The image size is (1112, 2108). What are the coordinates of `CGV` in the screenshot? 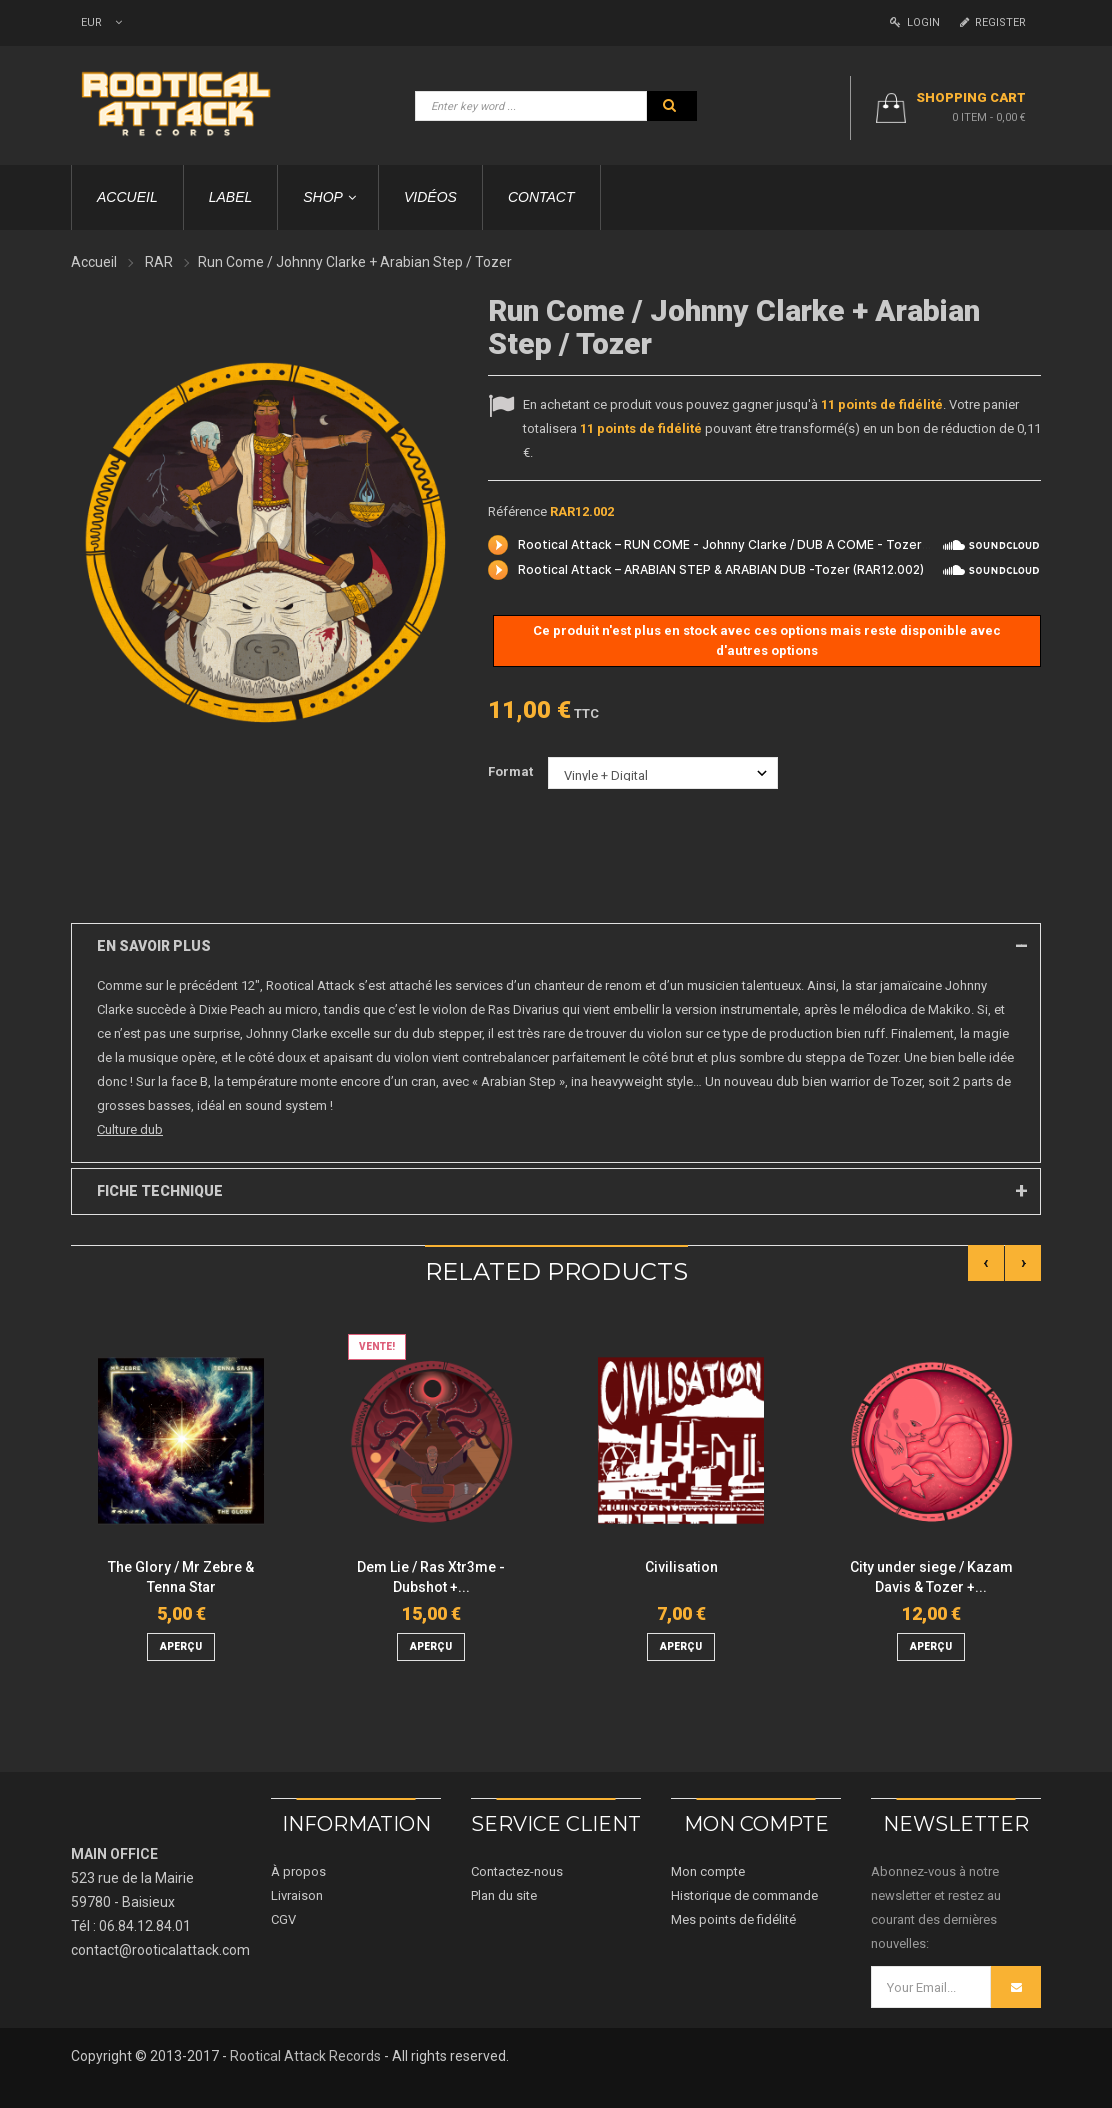 It's located at (283, 1919).